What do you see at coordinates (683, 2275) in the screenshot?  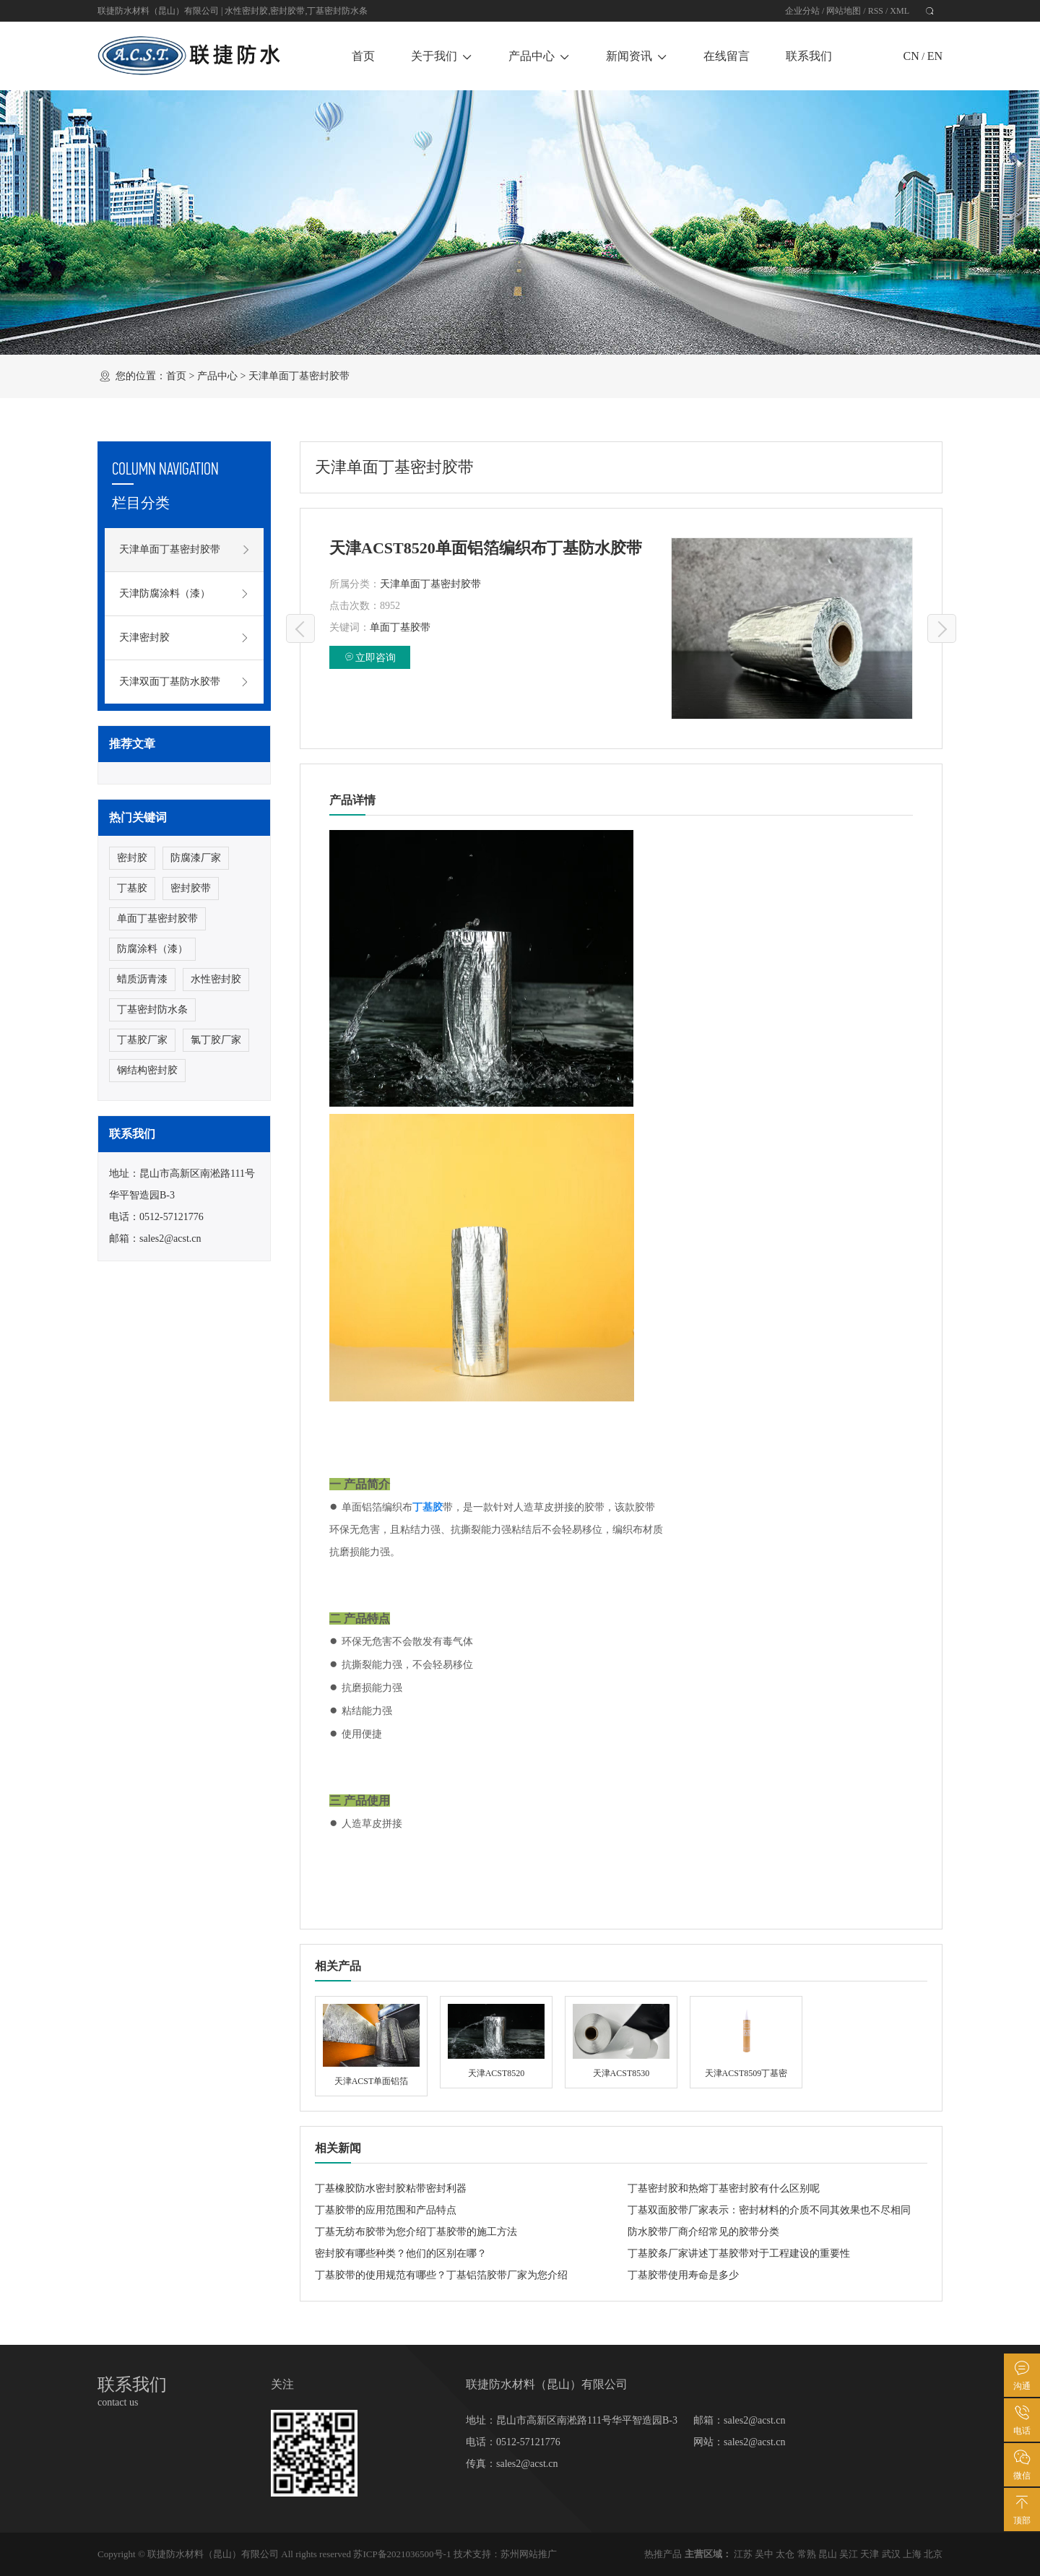 I see `丁基胶带使用寿命是多少` at bounding box center [683, 2275].